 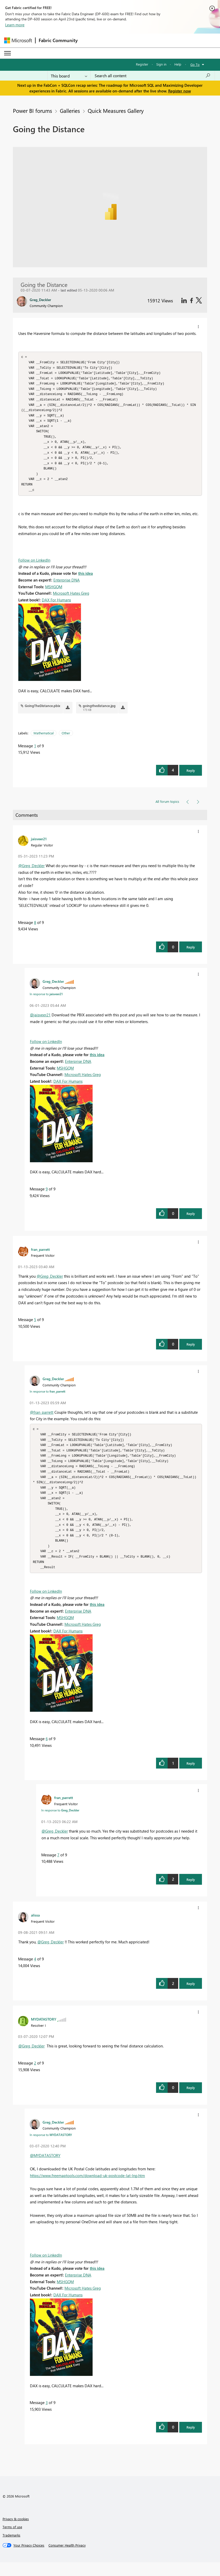 What do you see at coordinates (69, 76) in the screenshot?
I see `[Search Granularity]` at bounding box center [69, 76].